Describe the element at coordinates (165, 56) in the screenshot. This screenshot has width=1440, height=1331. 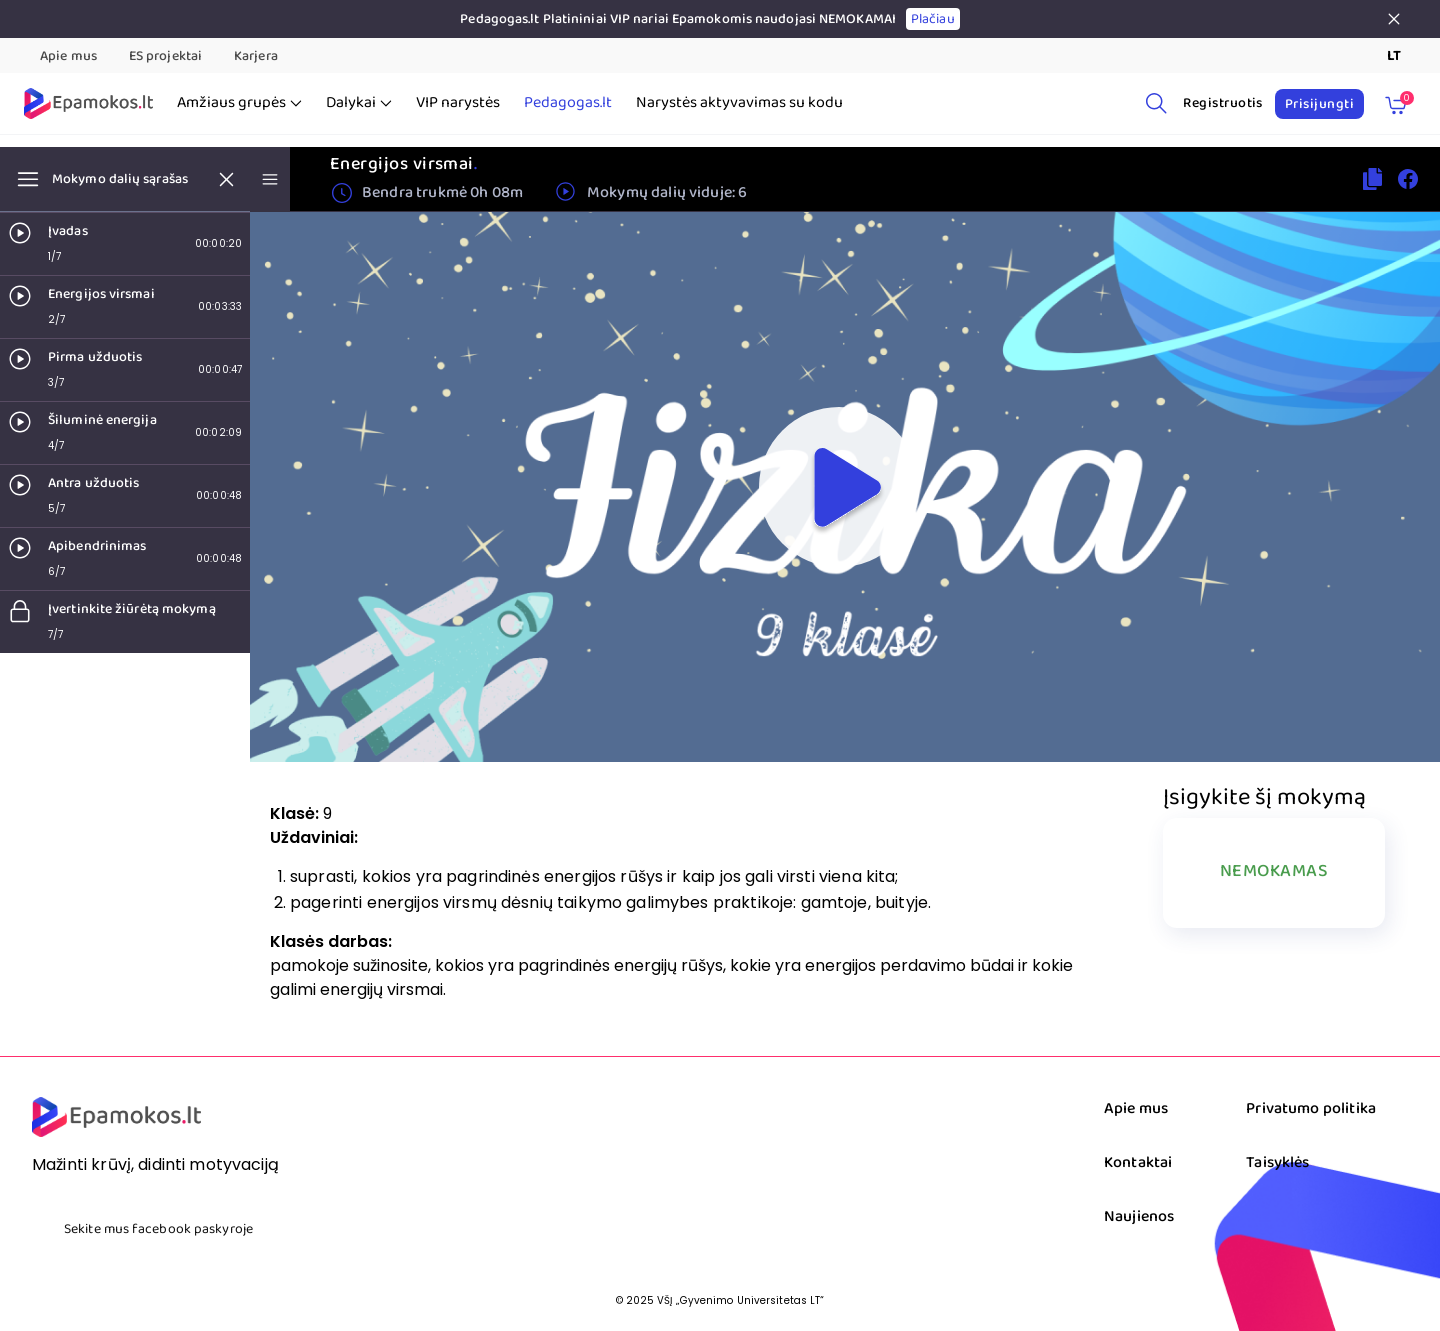
I see `ES projektai` at that location.